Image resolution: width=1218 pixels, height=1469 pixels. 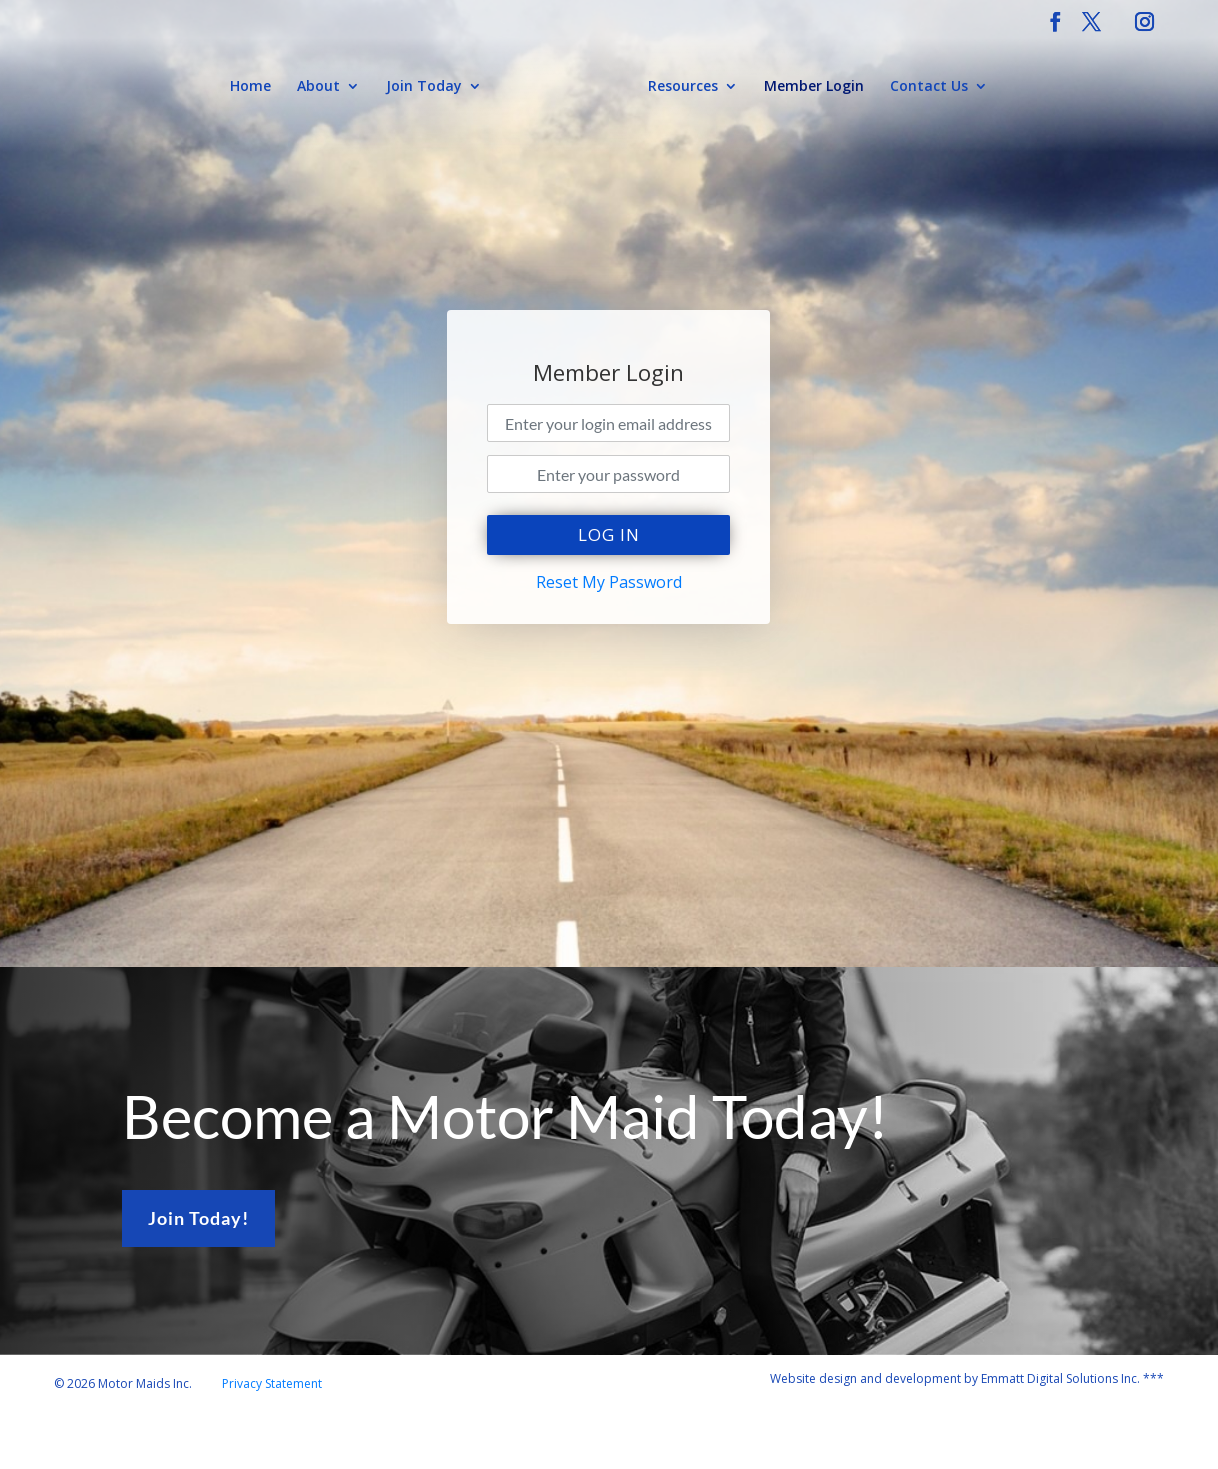 I want to click on Home, so click(x=250, y=87).